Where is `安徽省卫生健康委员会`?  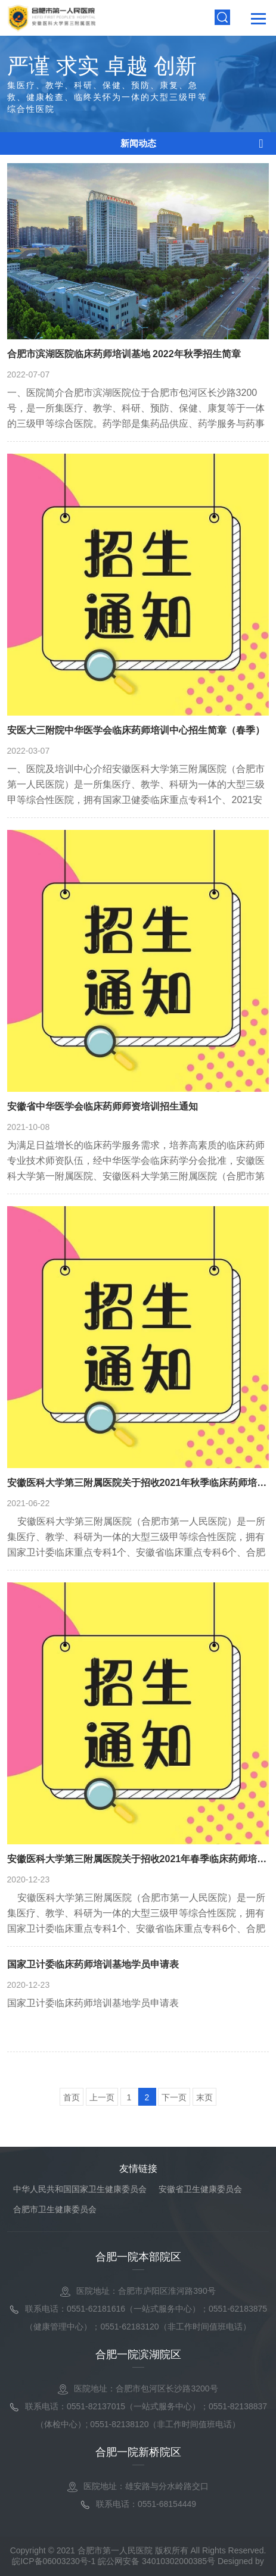
安徽省卫生健康委员会 is located at coordinates (200, 2189).